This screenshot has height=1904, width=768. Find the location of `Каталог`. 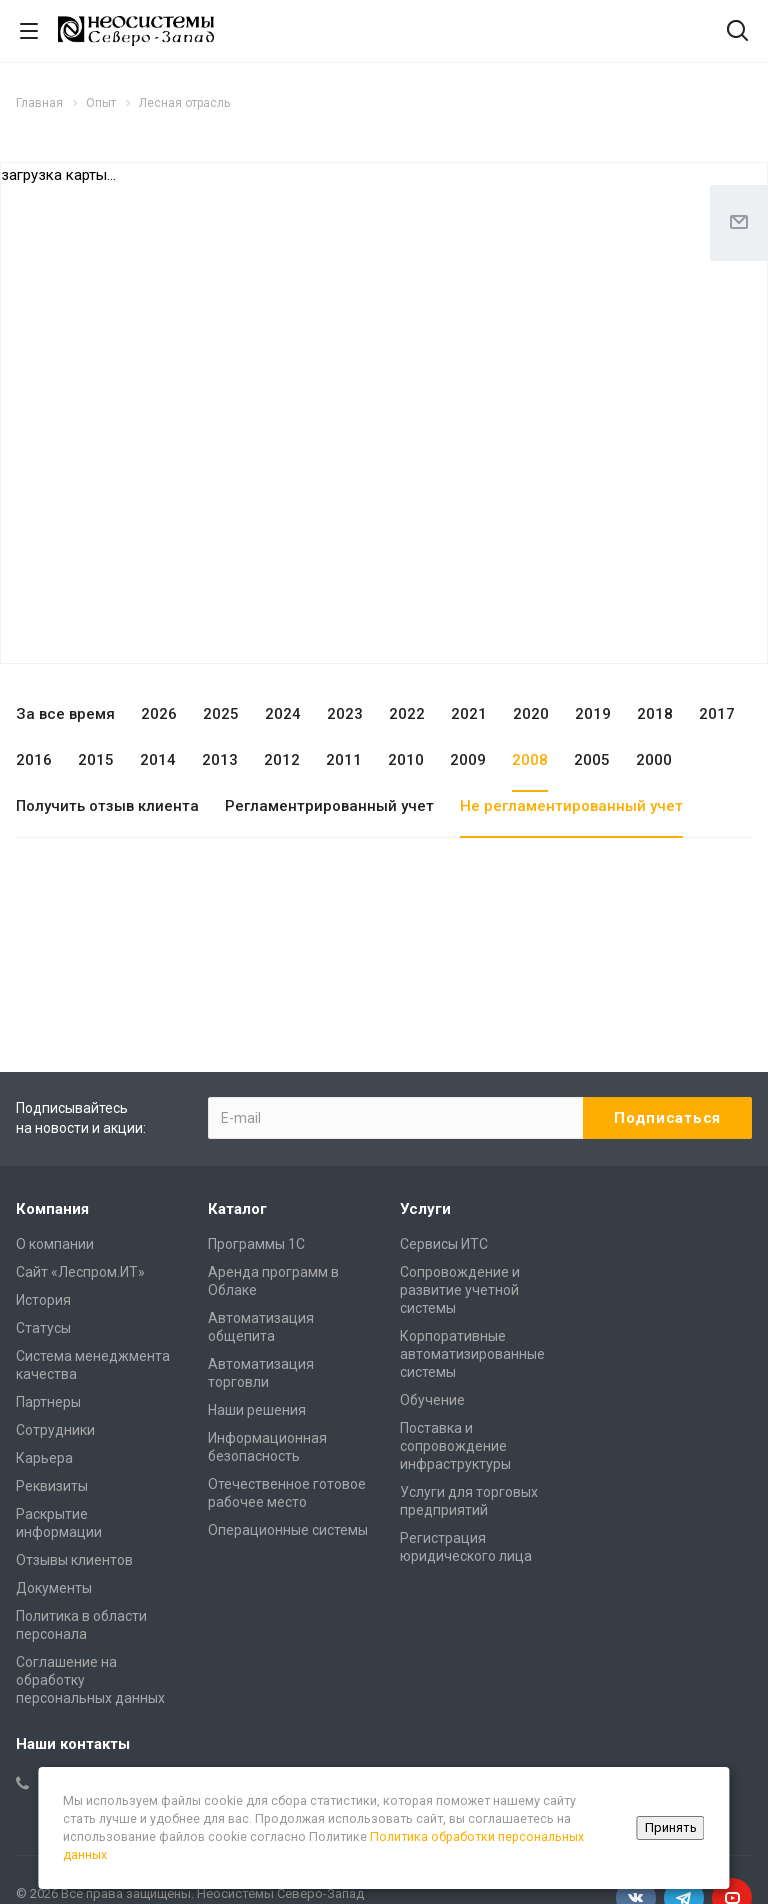

Каталог is located at coordinates (237, 1209).